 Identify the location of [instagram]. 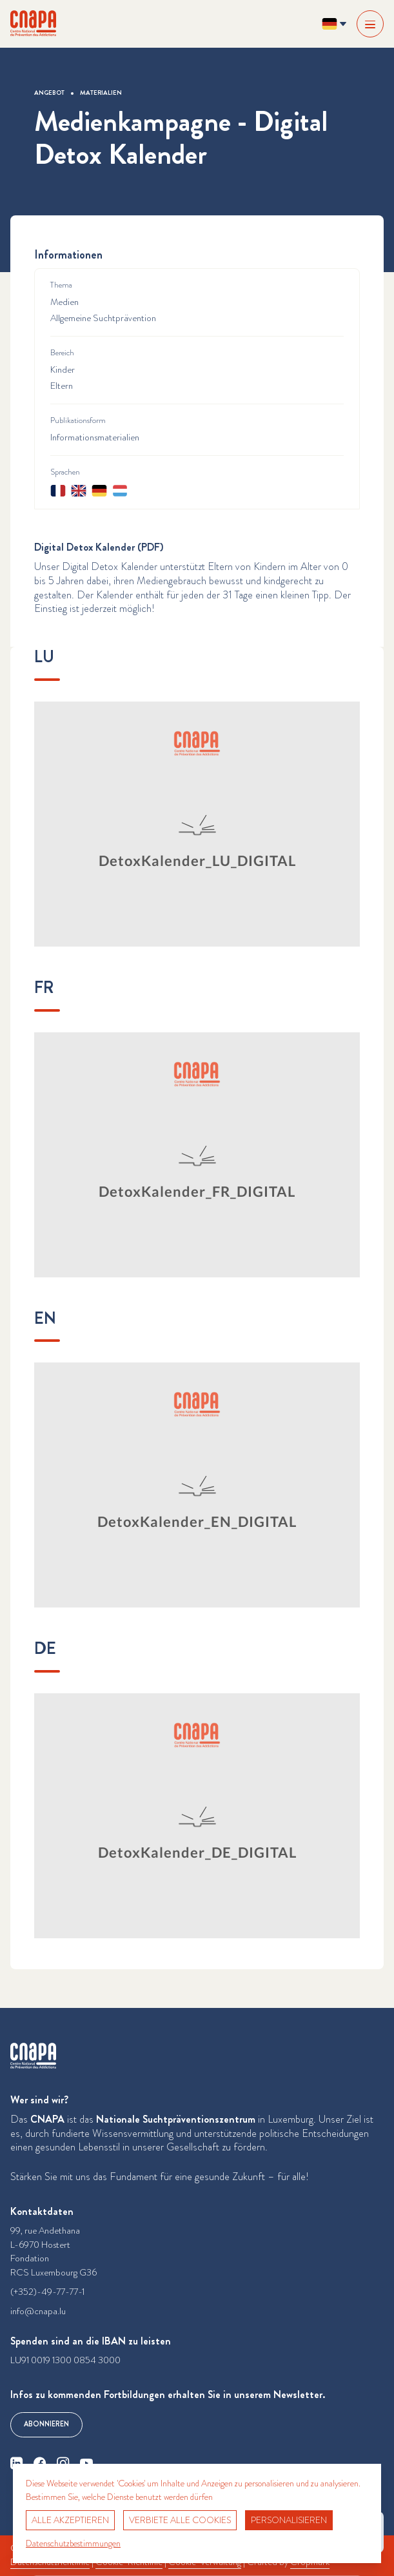
(63, 2463).